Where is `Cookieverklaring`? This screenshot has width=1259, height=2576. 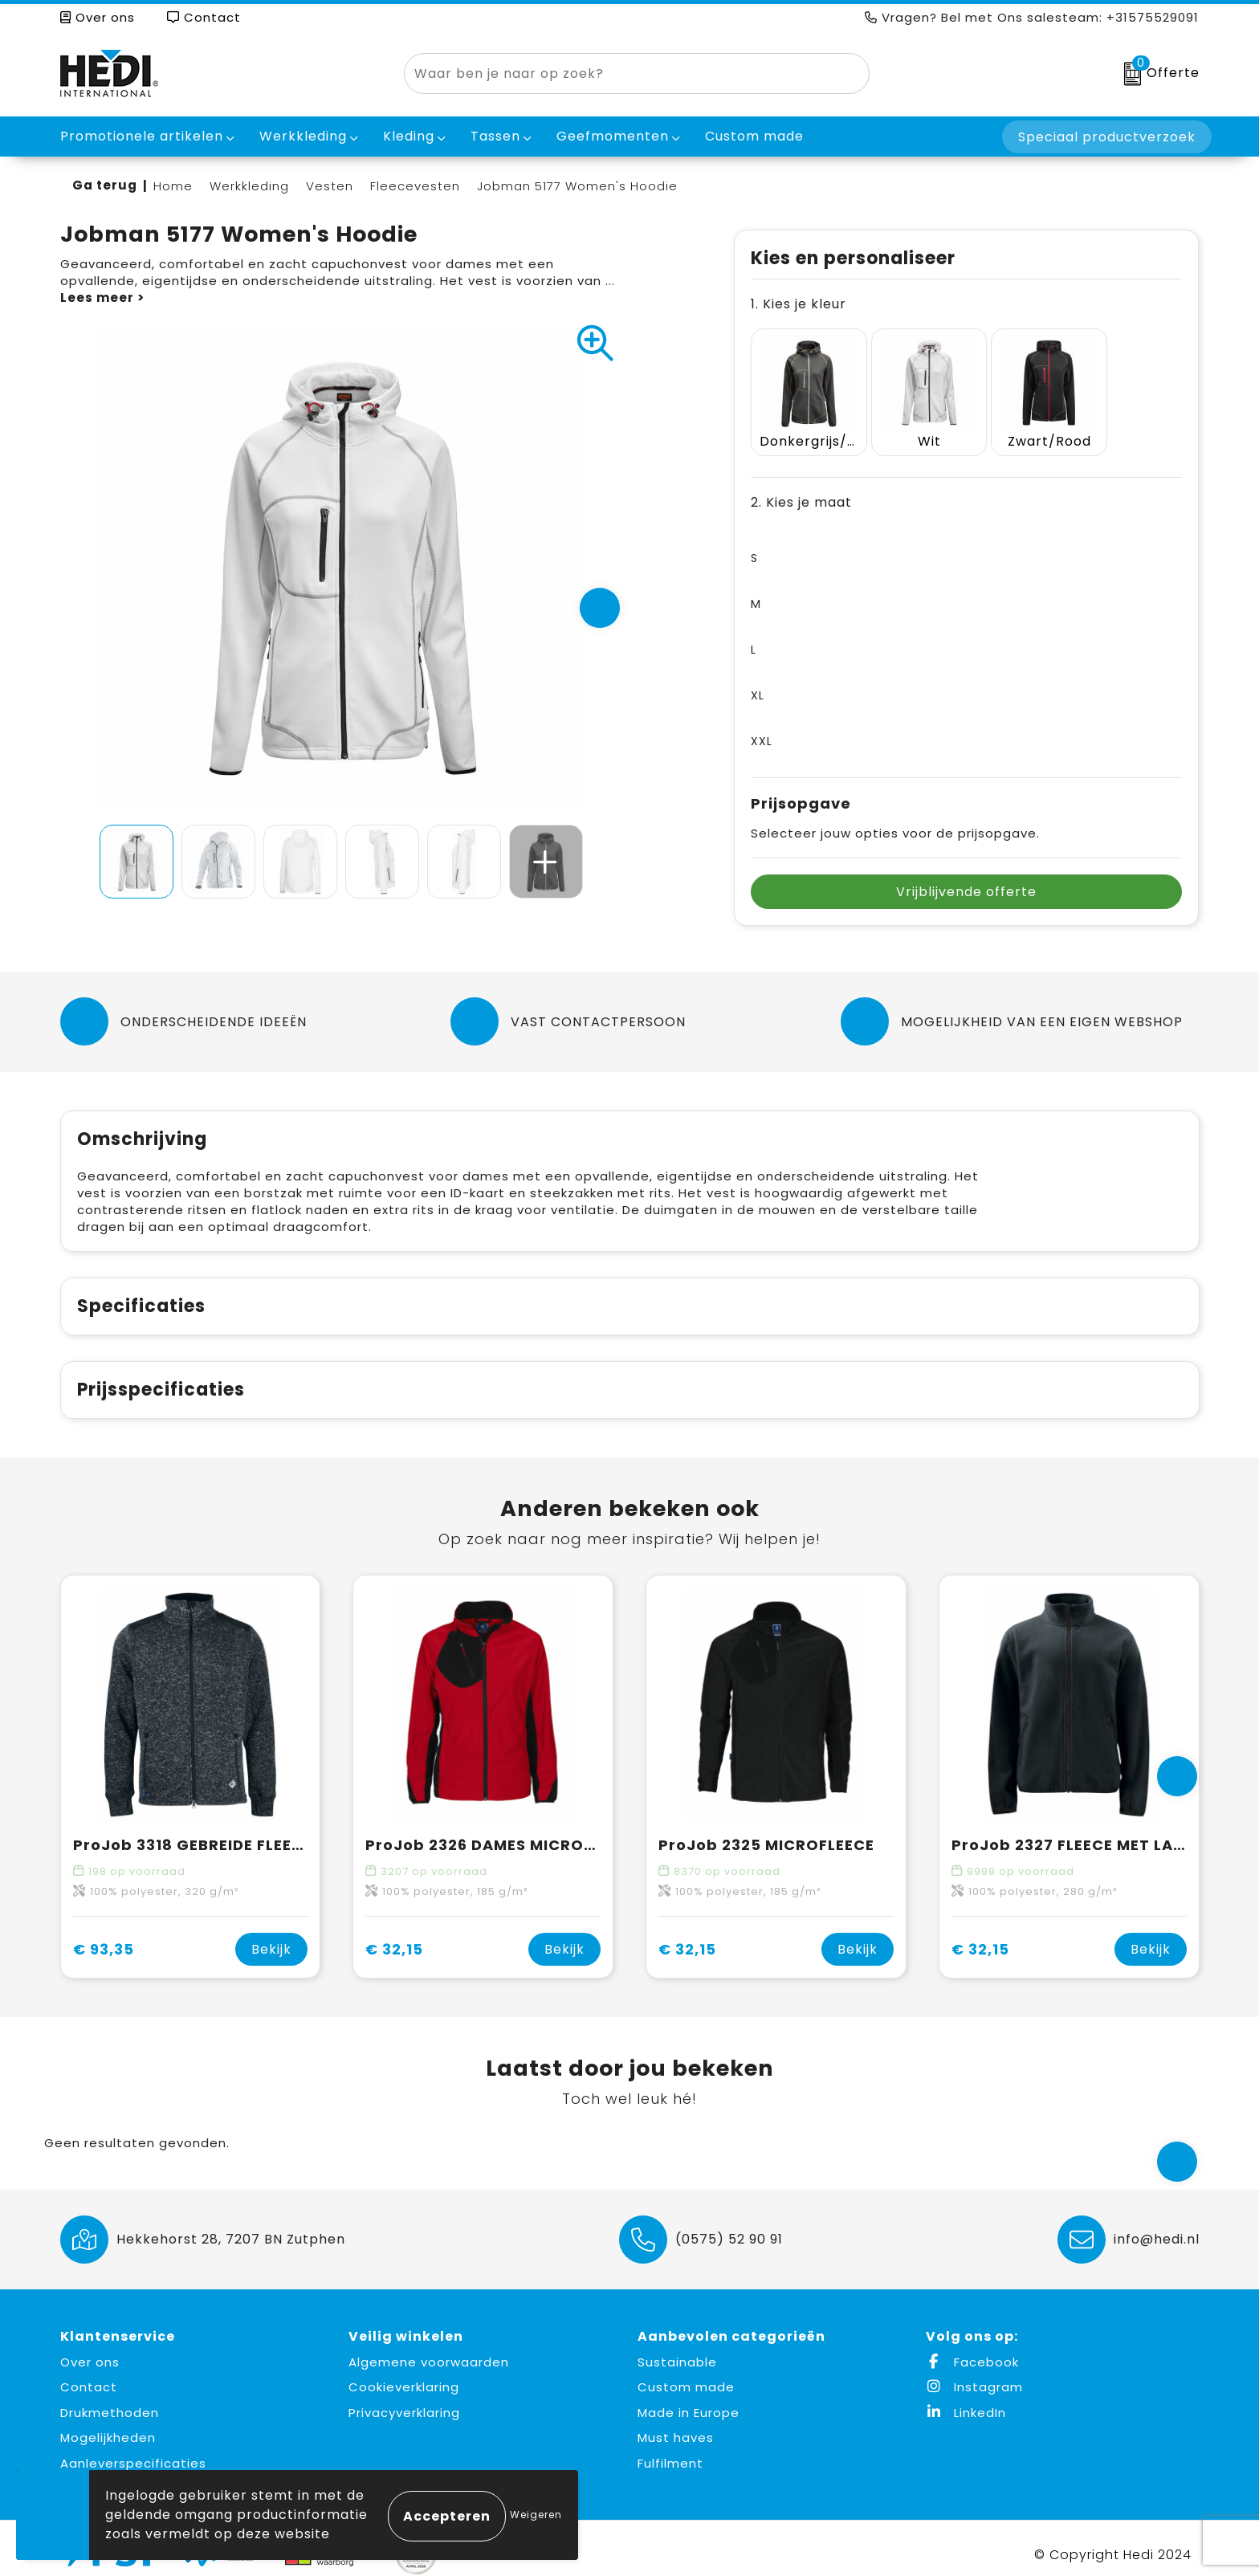 Cookieverklaring is located at coordinates (403, 2374).